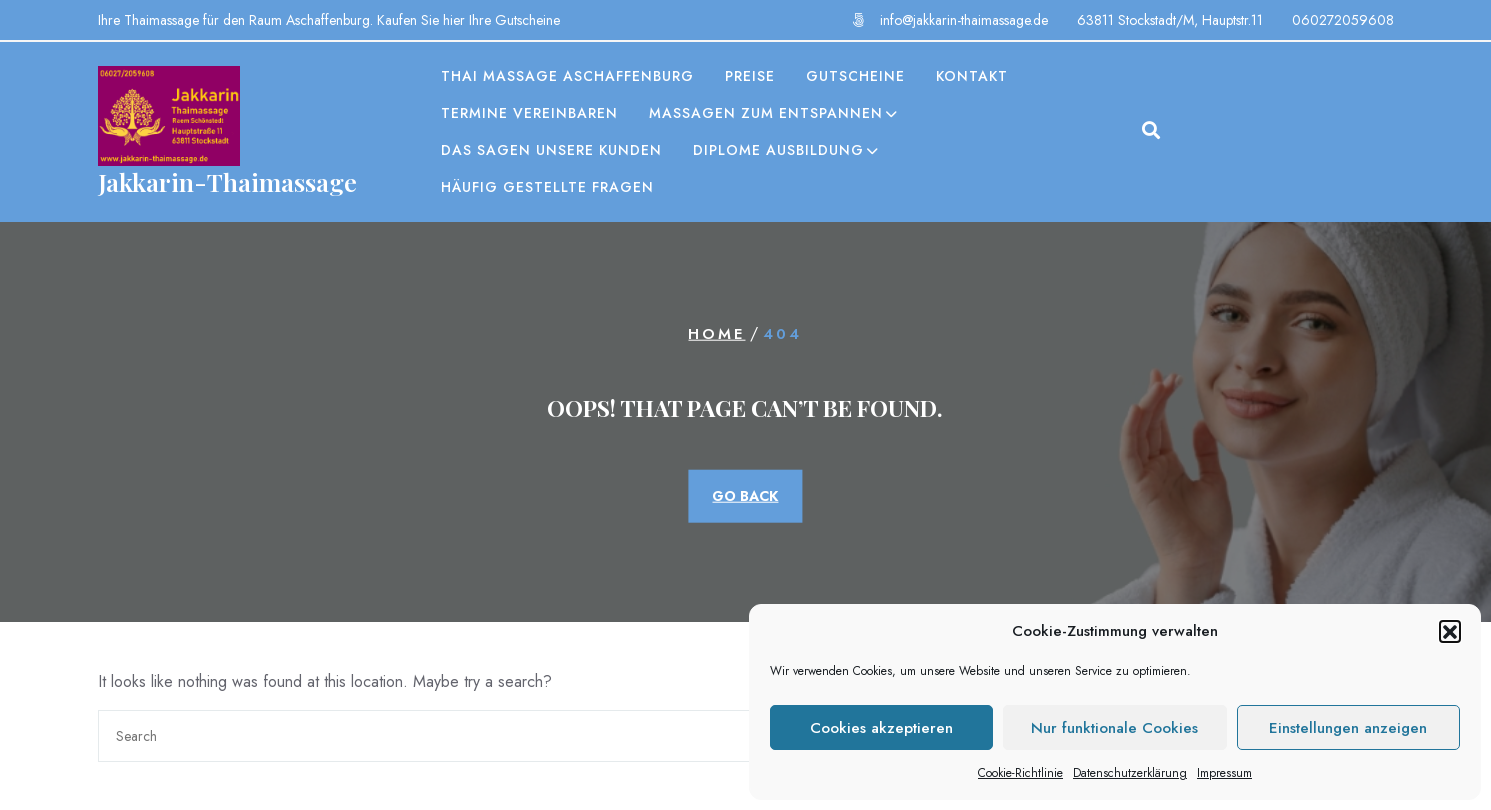 This screenshot has height=810, width=1491. I want to click on Cookies akzeptieren, so click(881, 728).